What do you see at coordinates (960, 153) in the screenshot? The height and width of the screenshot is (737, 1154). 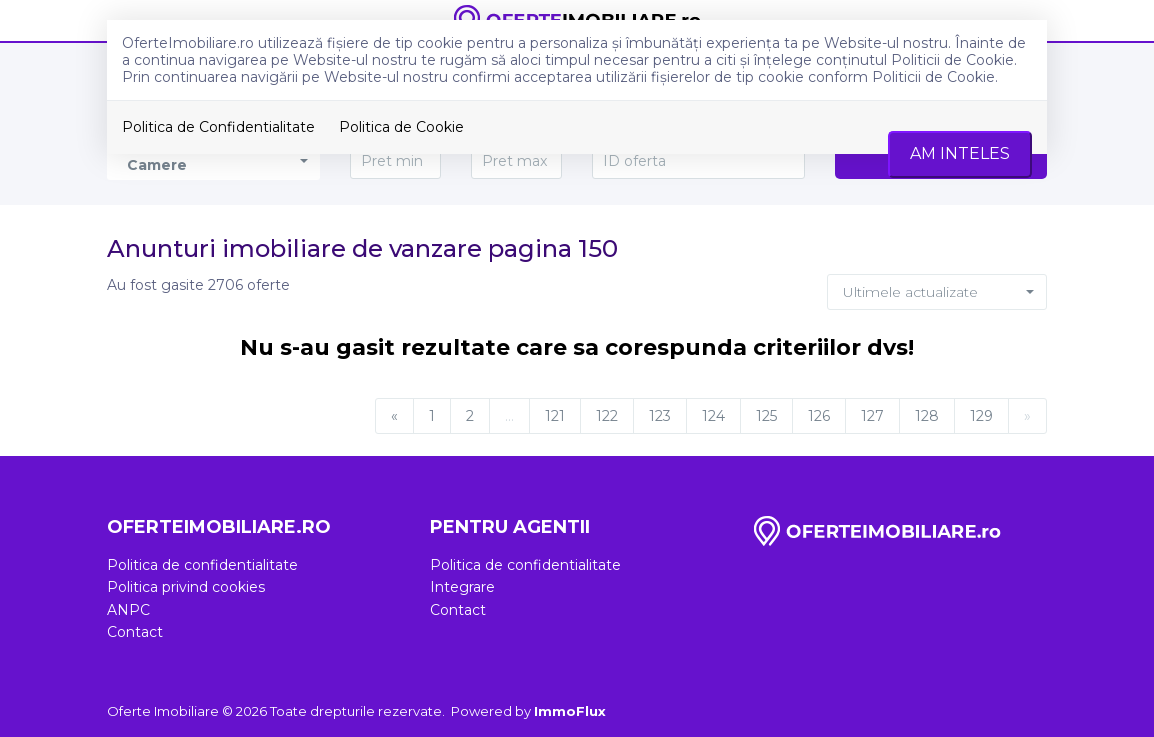 I see `Am inteles` at bounding box center [960, 153].